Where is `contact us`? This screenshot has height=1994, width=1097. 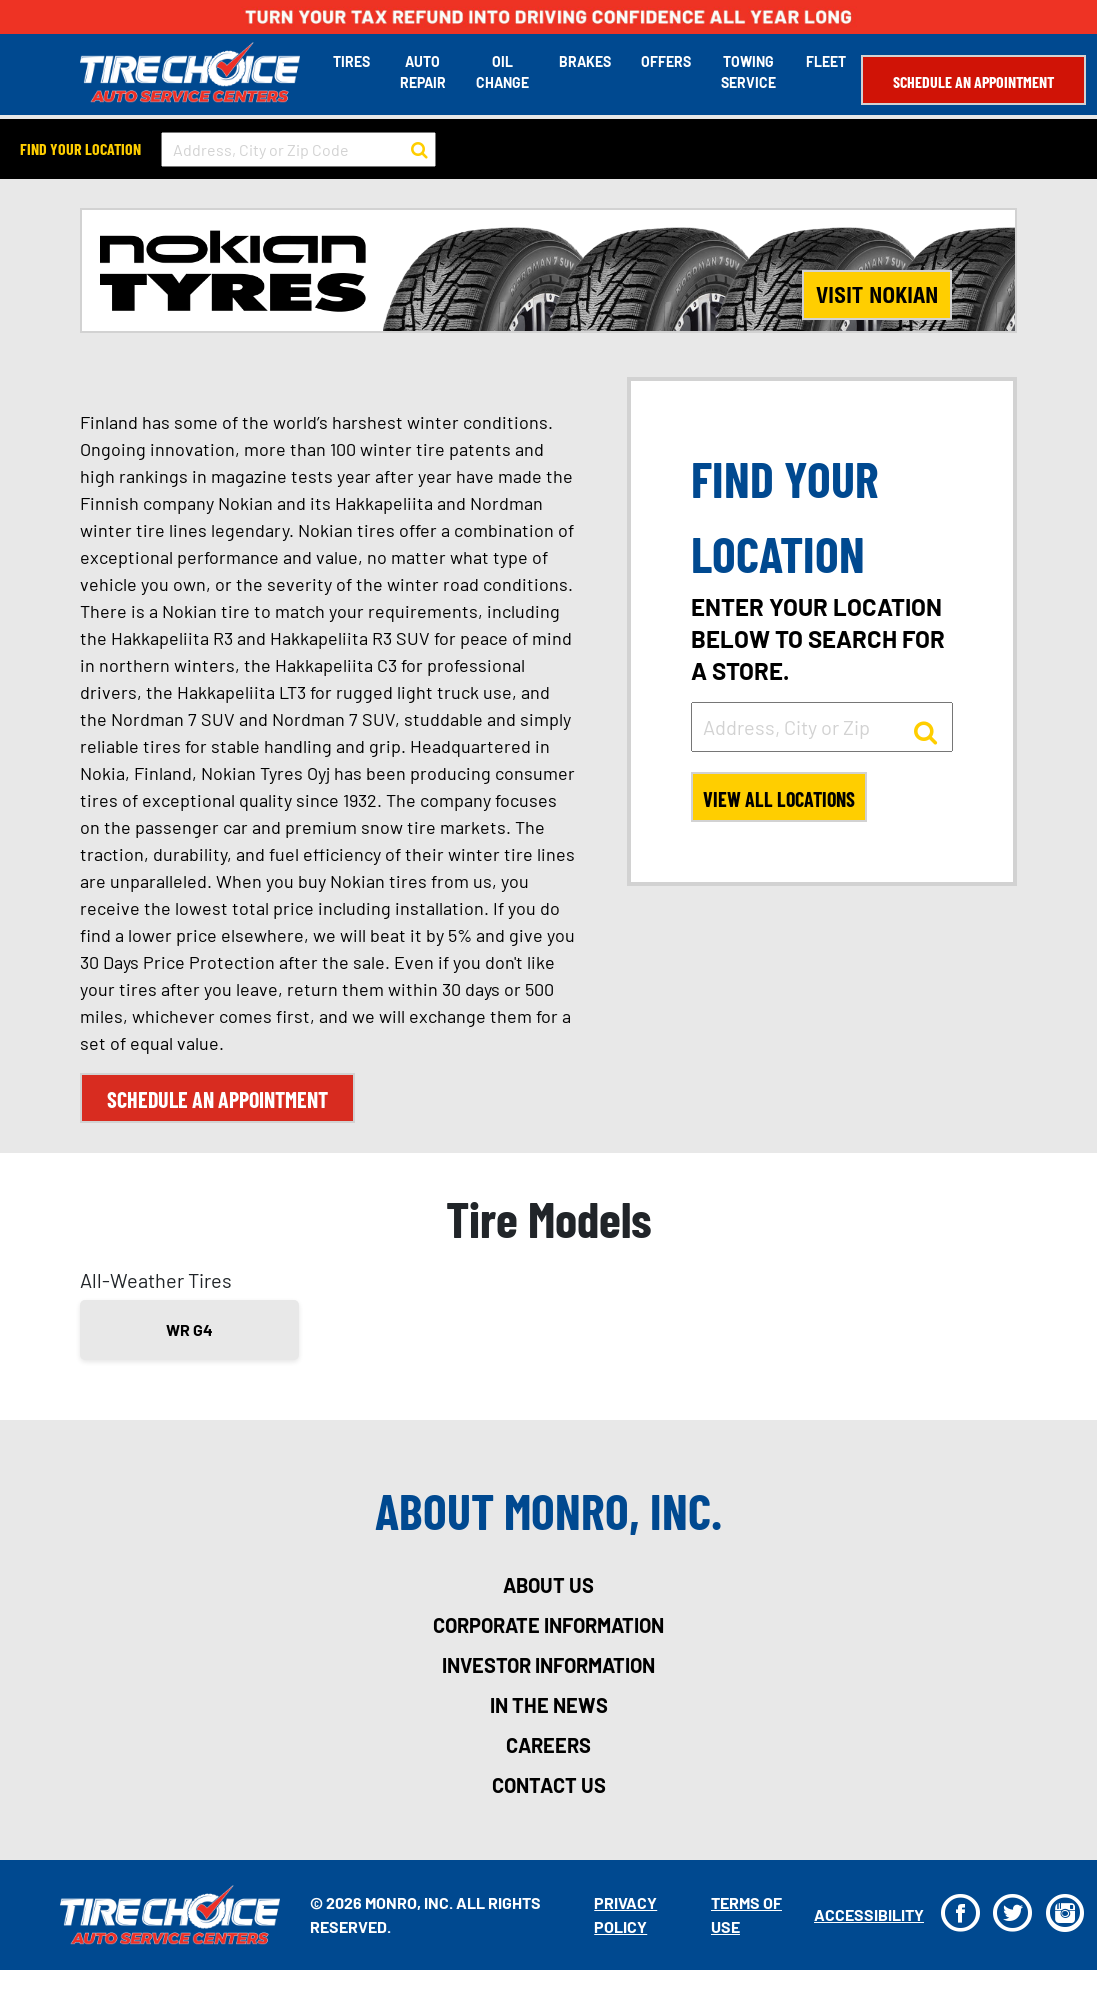
contact us is located at coordinates (549, 1785).